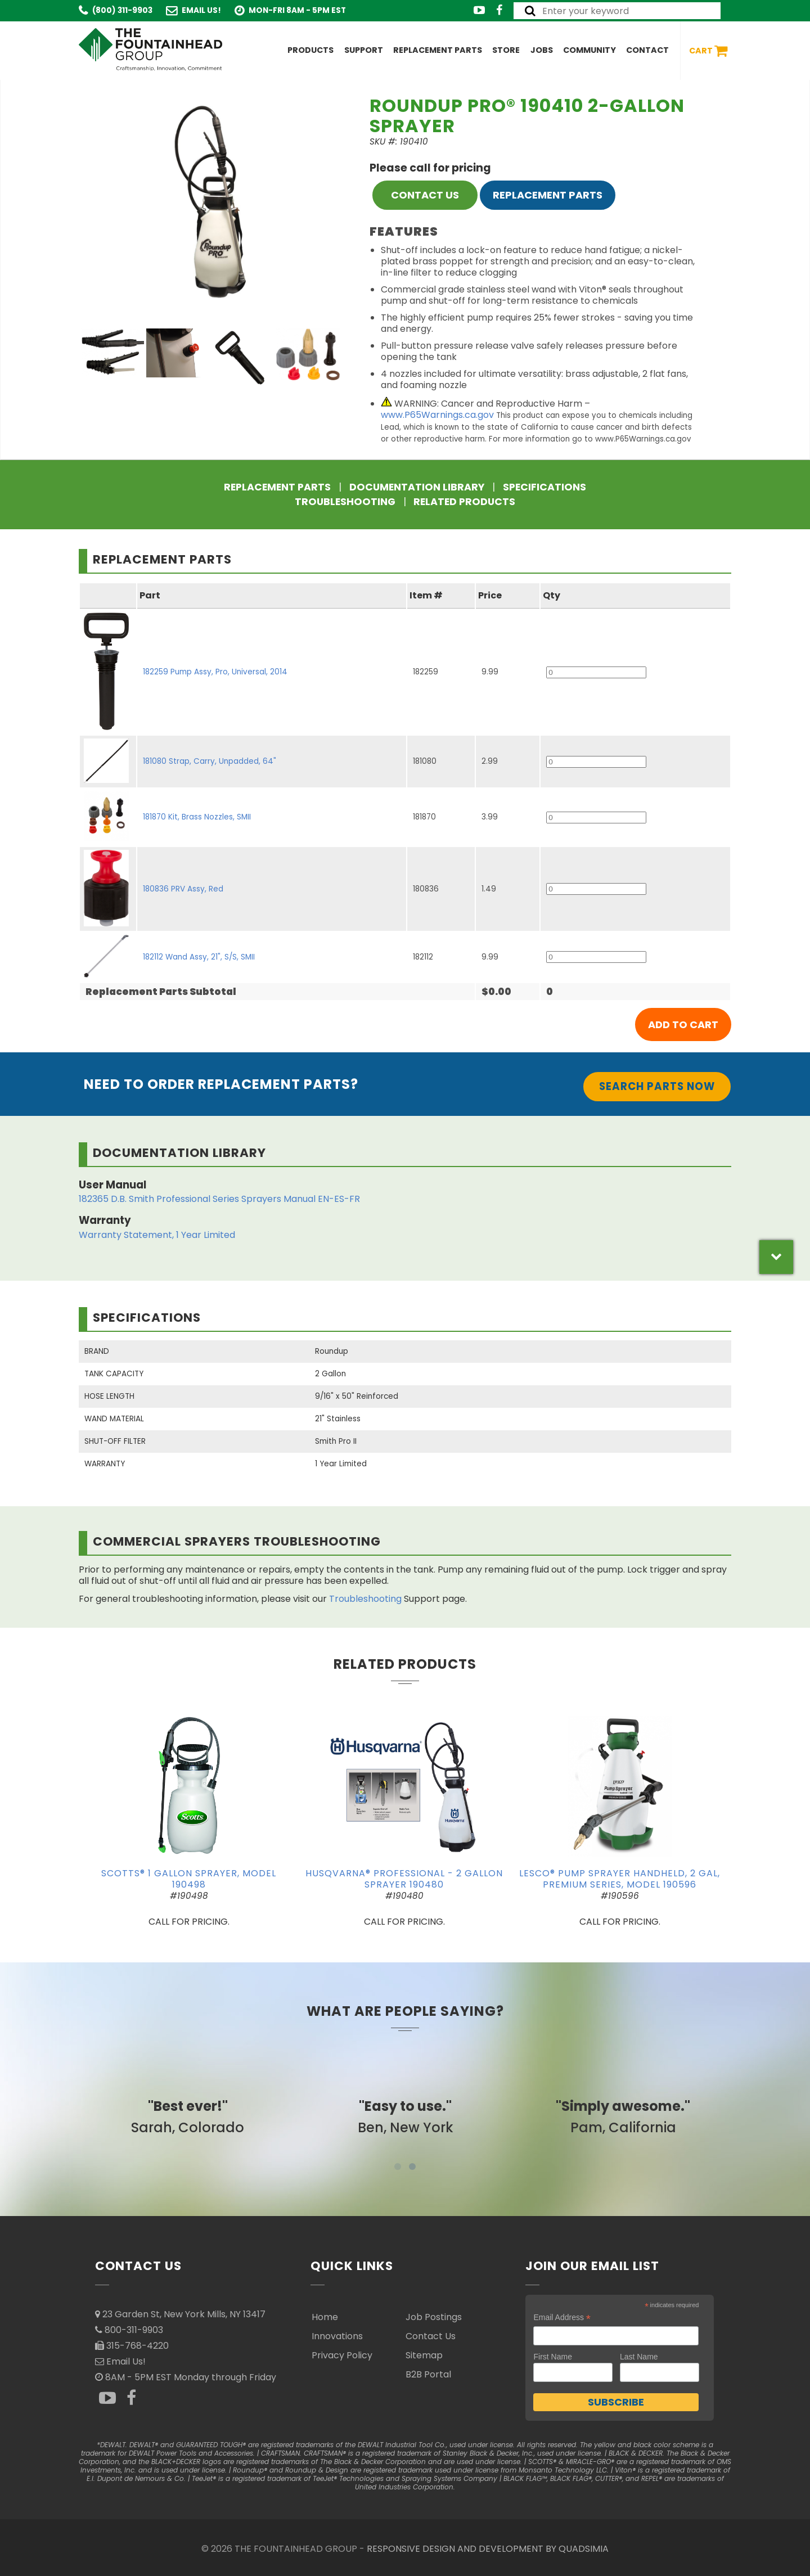  Describe the element at coordinates (199, 957) in the screenshot. I see `182112 Wand Assy, 21", S/S, SMII` at that location.